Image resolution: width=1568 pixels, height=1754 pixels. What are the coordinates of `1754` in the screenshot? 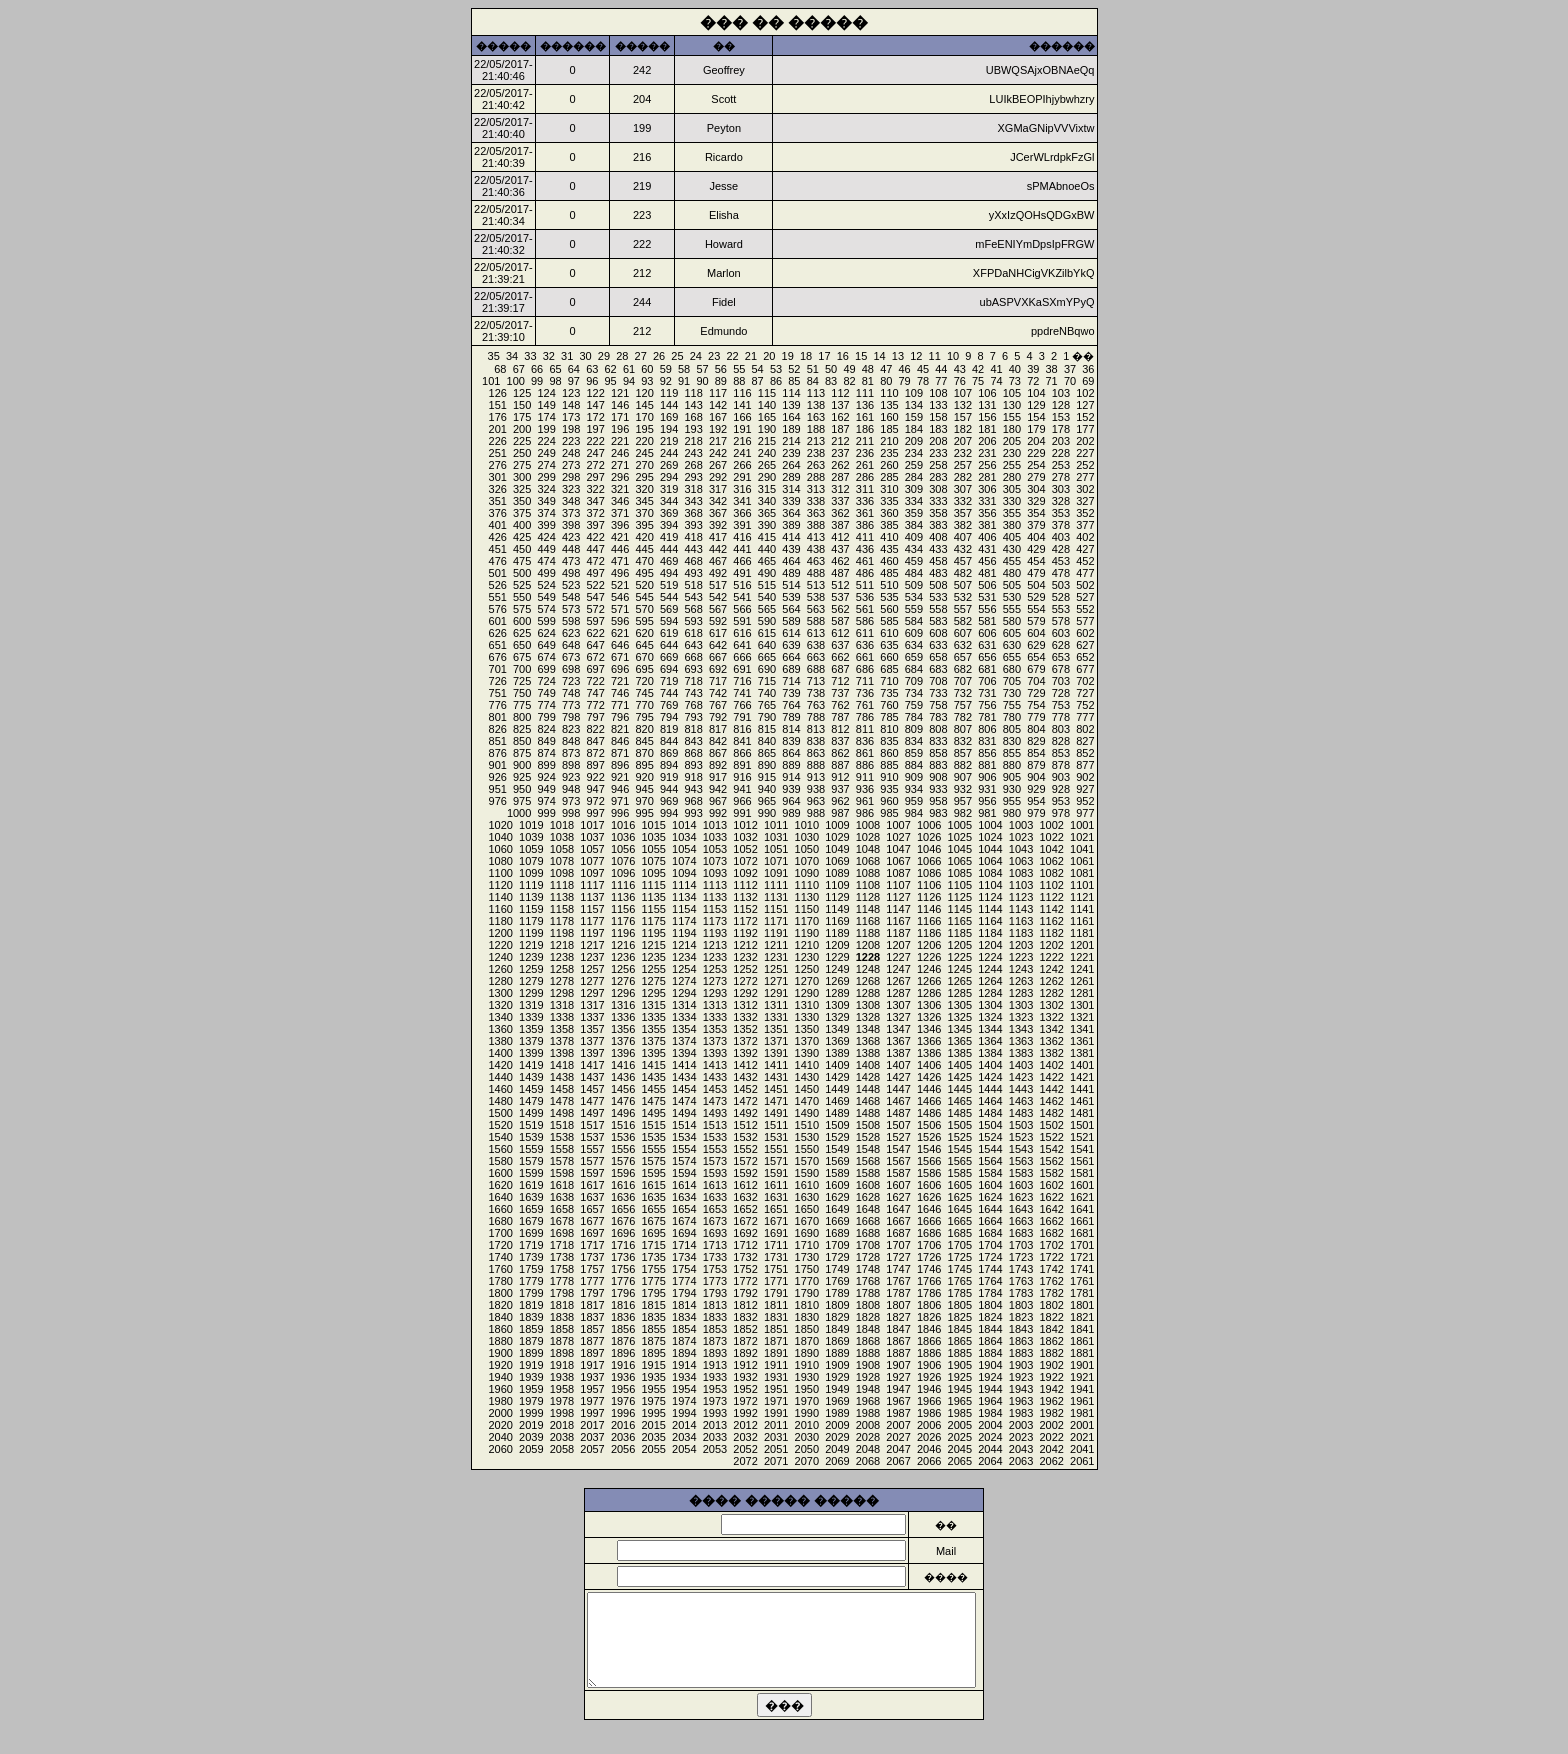 It's located at (684, 1269).